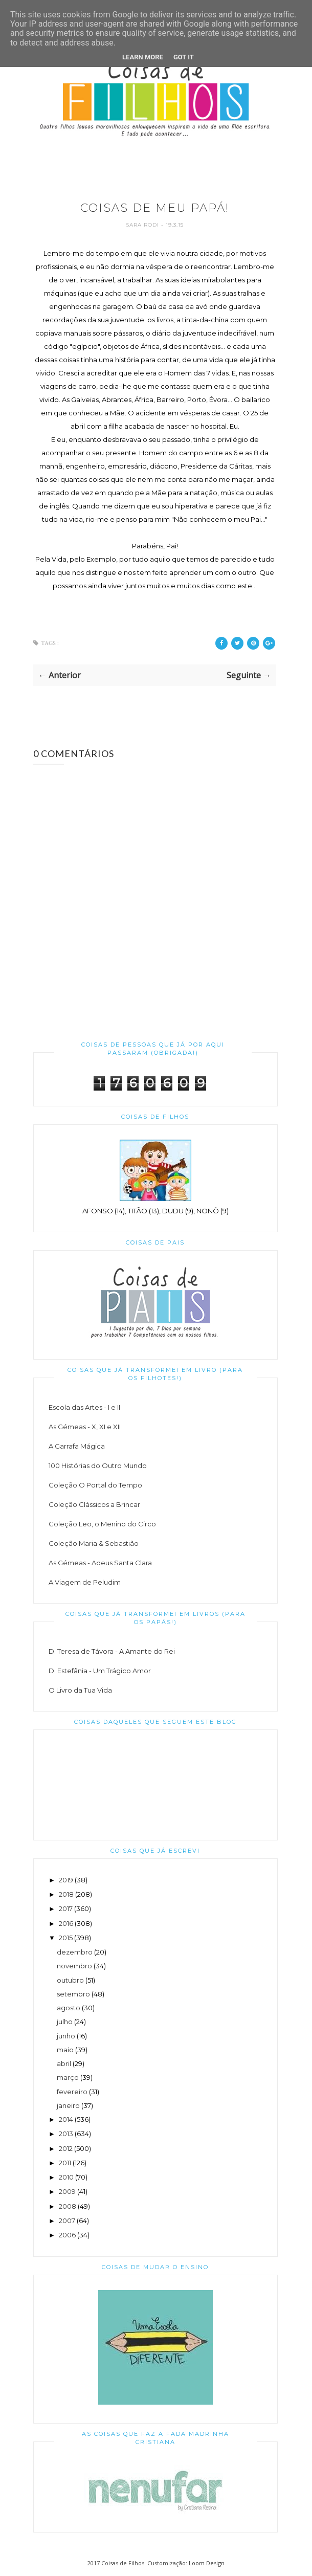 Image resolution: width=312 pixels, height=2576 pixels. What do you see at coordinates (70, 1980) in the screenshot?
I see `outubro` at bounding box center [70, 1980].